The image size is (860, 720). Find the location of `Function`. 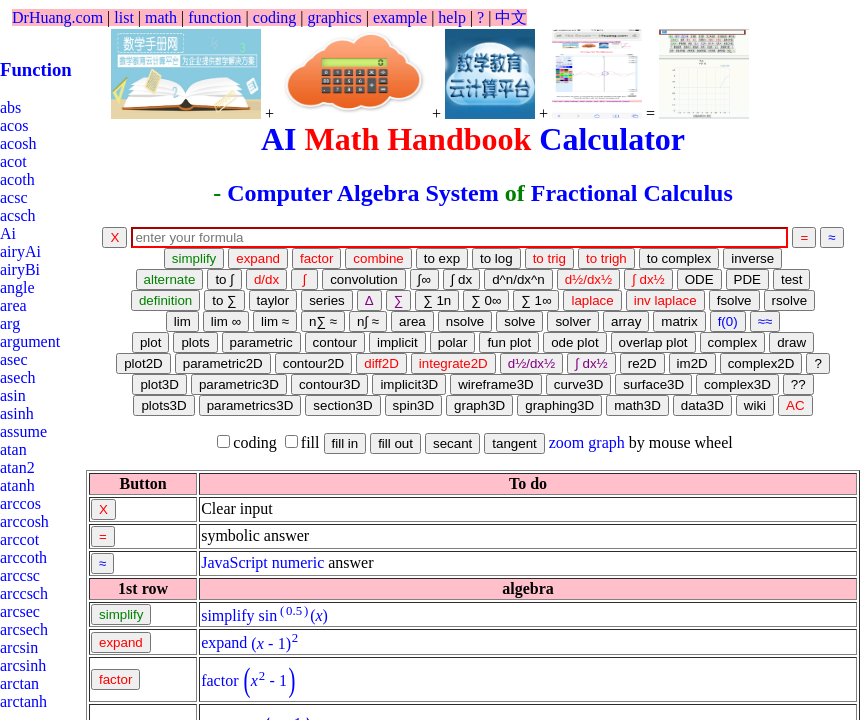

Function is located at coordinates (36, 69).